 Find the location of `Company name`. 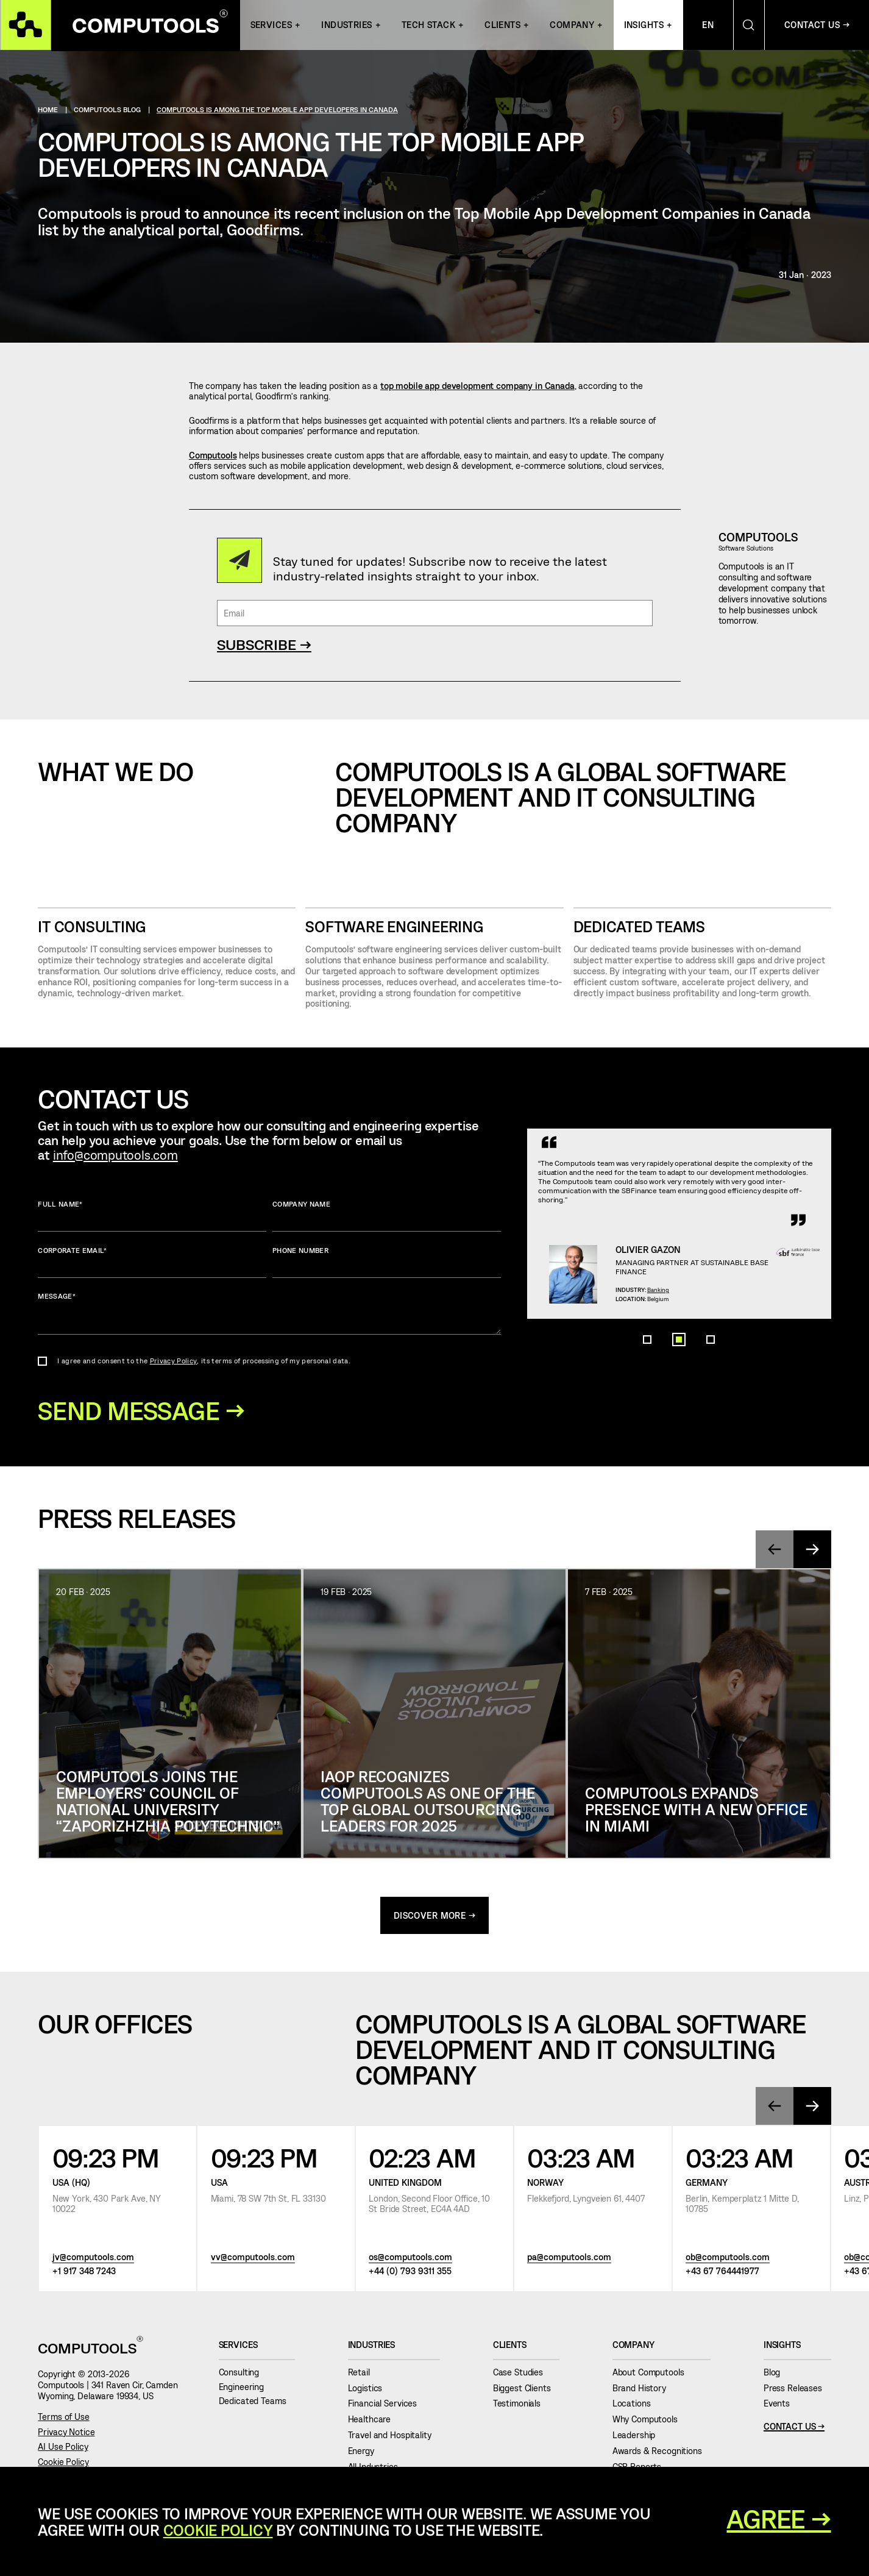

Company name is located at coordinates (386, 1216).